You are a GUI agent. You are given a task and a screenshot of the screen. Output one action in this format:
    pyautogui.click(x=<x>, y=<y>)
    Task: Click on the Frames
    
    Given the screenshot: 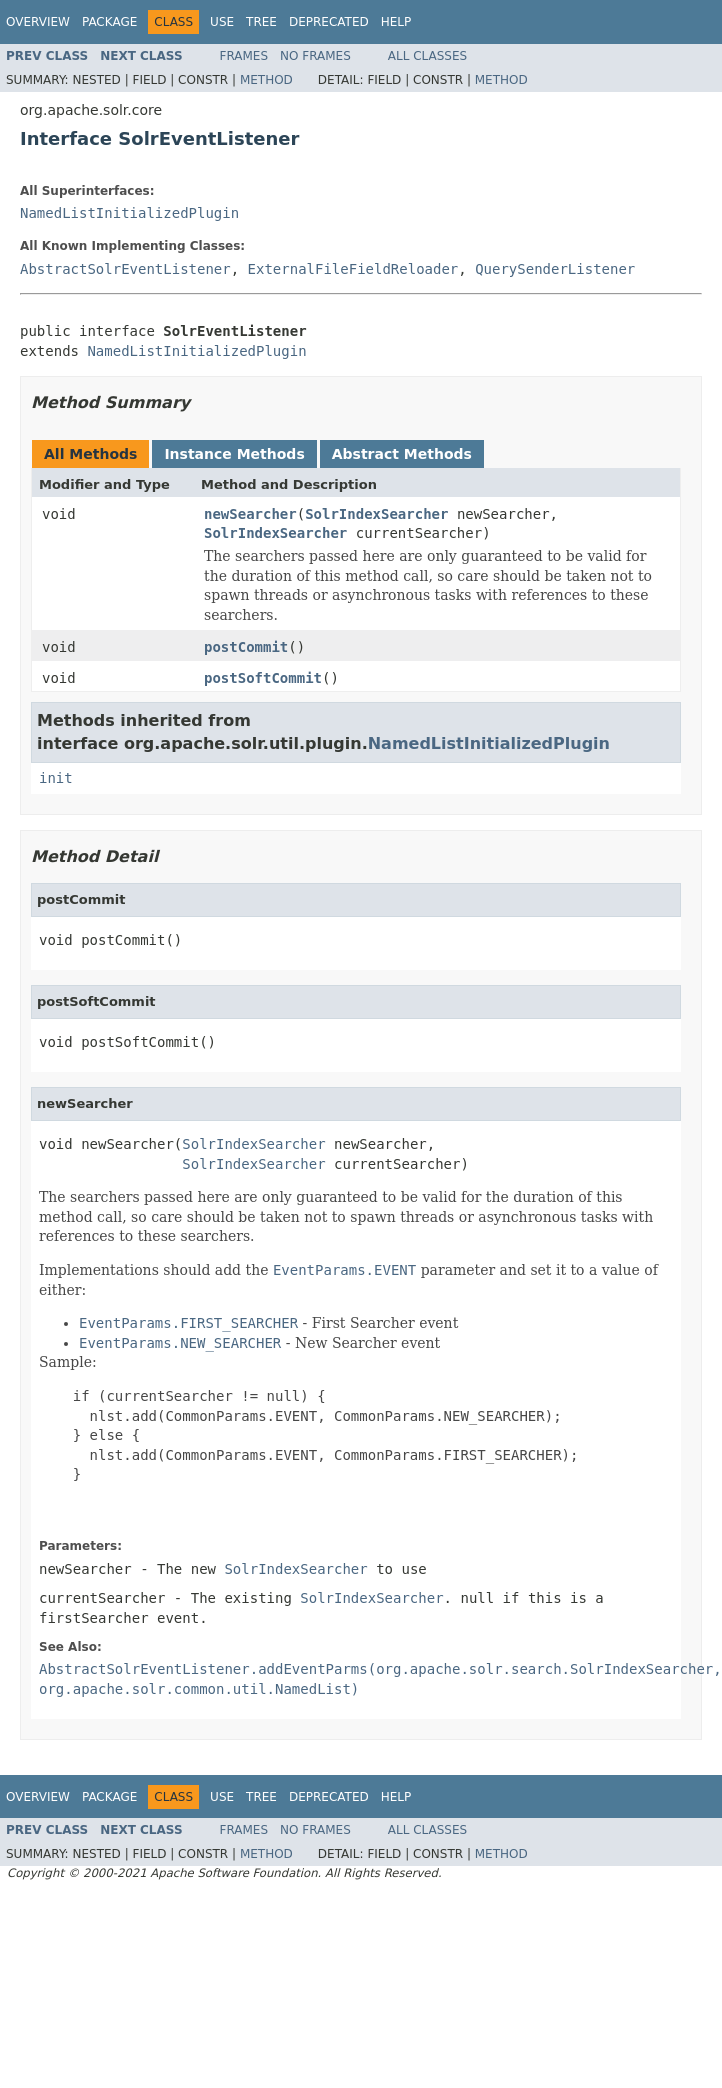 What is the action you would take?
    pyautogui.click(x=244, y=56)
    